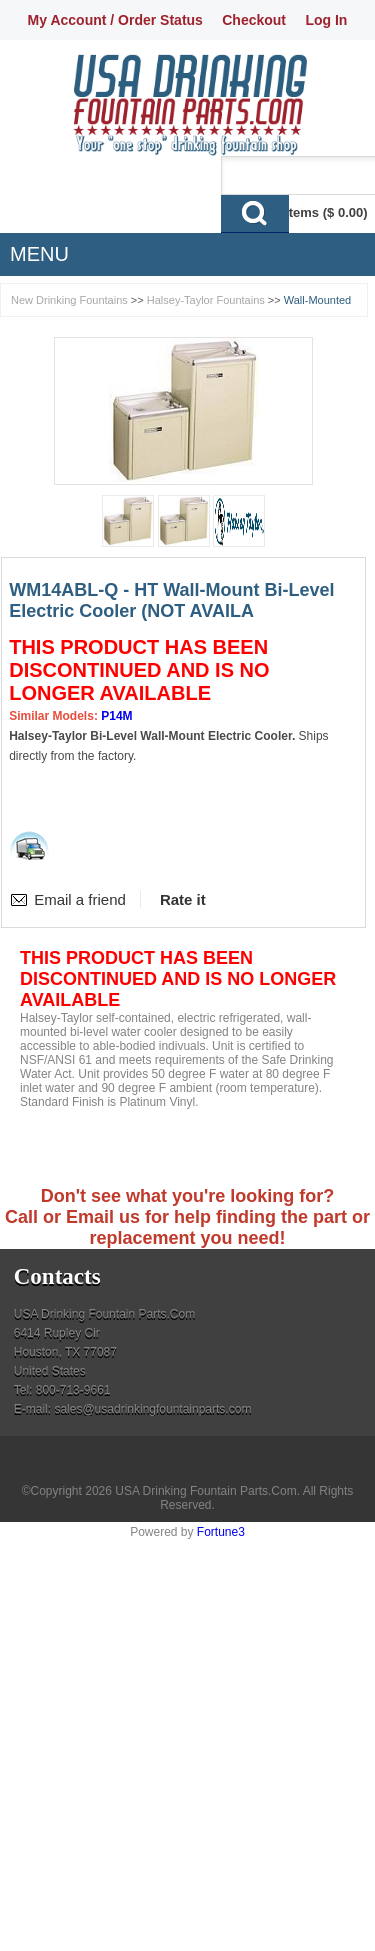  Describe the element at coordinates (152, 1409) in the screenshot. I see `sales@usadrinkingfountainparts.com` at that location.